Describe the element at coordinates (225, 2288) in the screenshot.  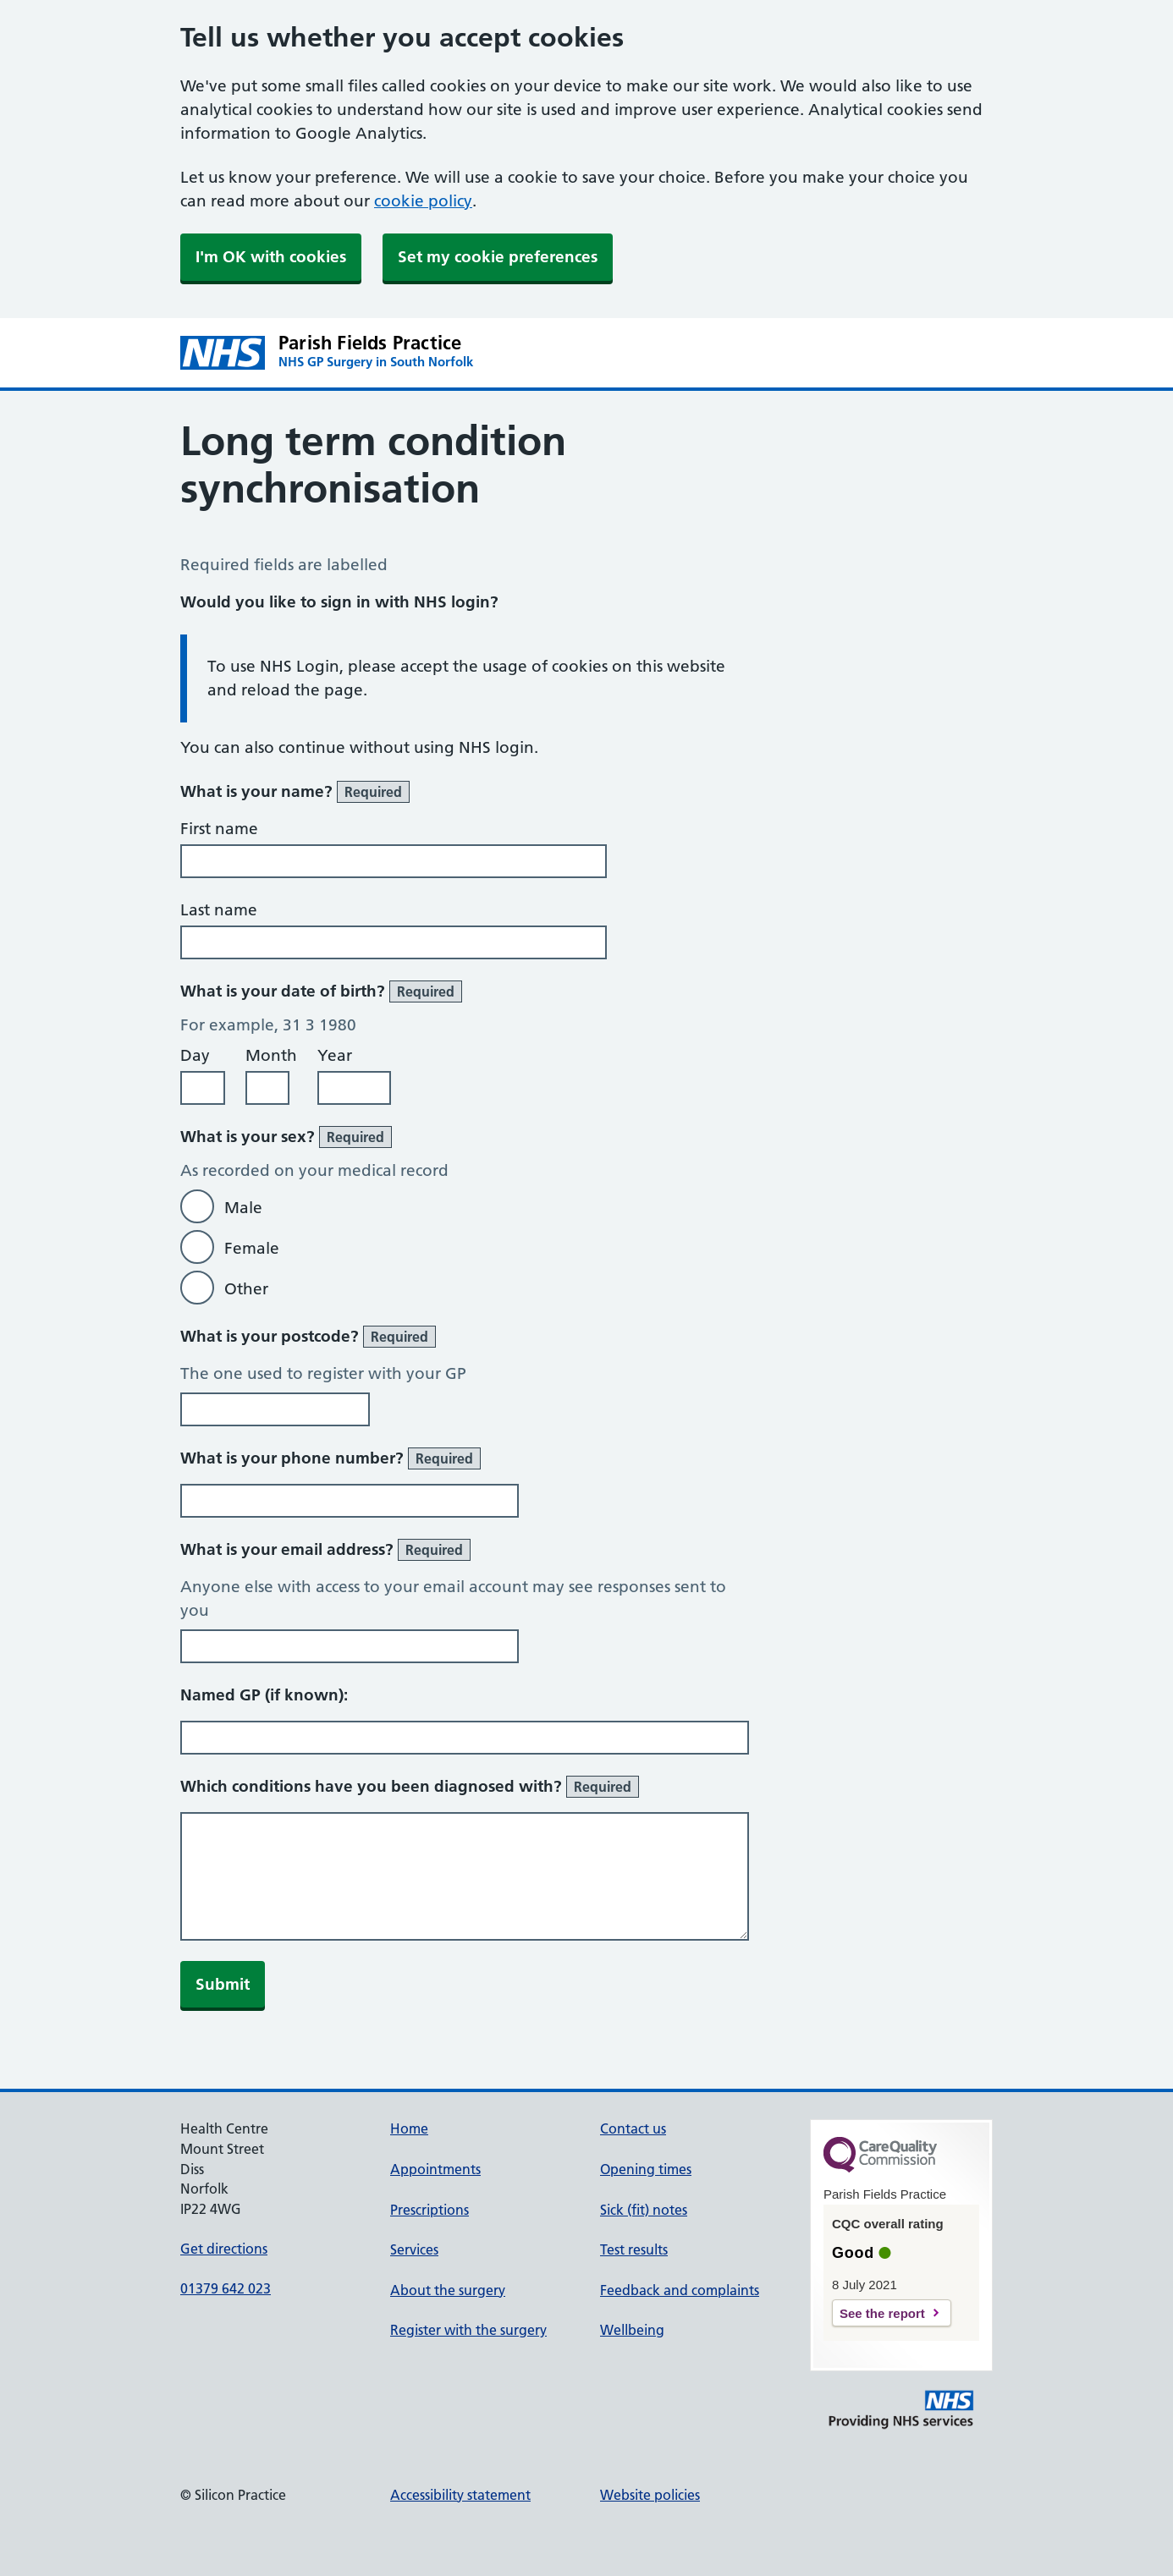
I see `01379 642 023` at that location.